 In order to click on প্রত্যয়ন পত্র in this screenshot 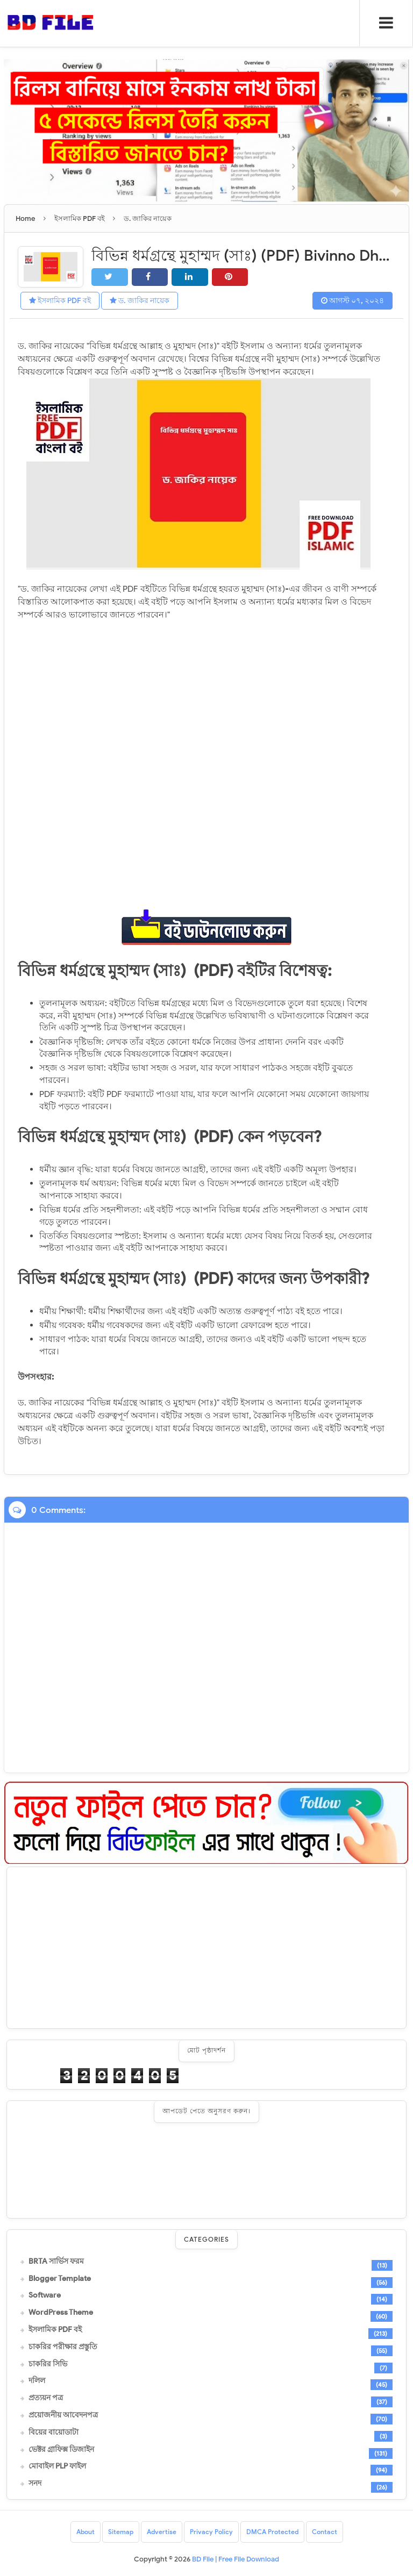, I will do `click(46, 2398)`.